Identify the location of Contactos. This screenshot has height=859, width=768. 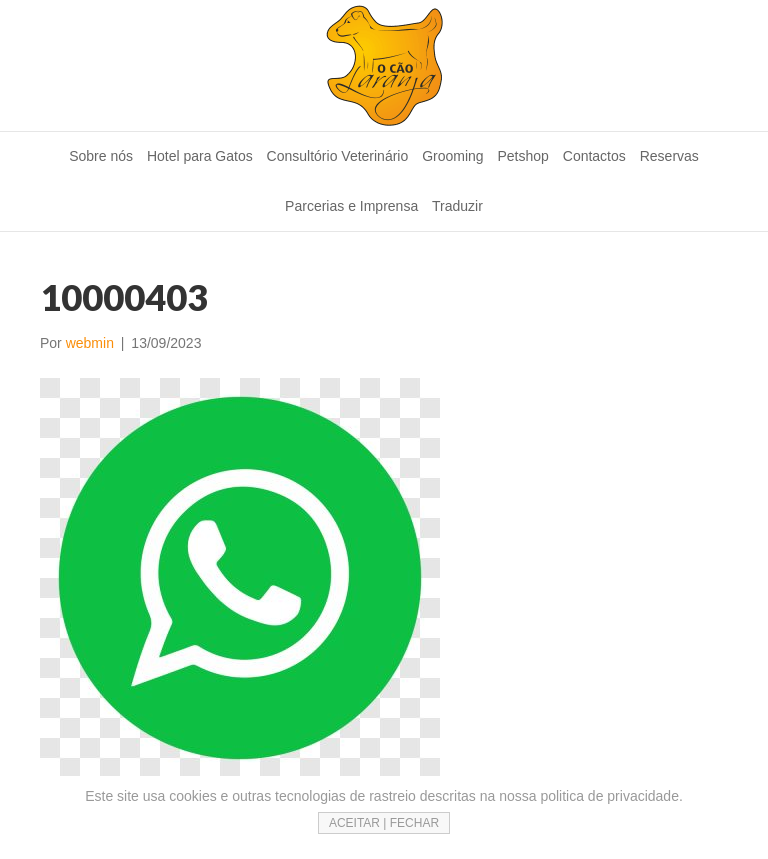
(594, 156).